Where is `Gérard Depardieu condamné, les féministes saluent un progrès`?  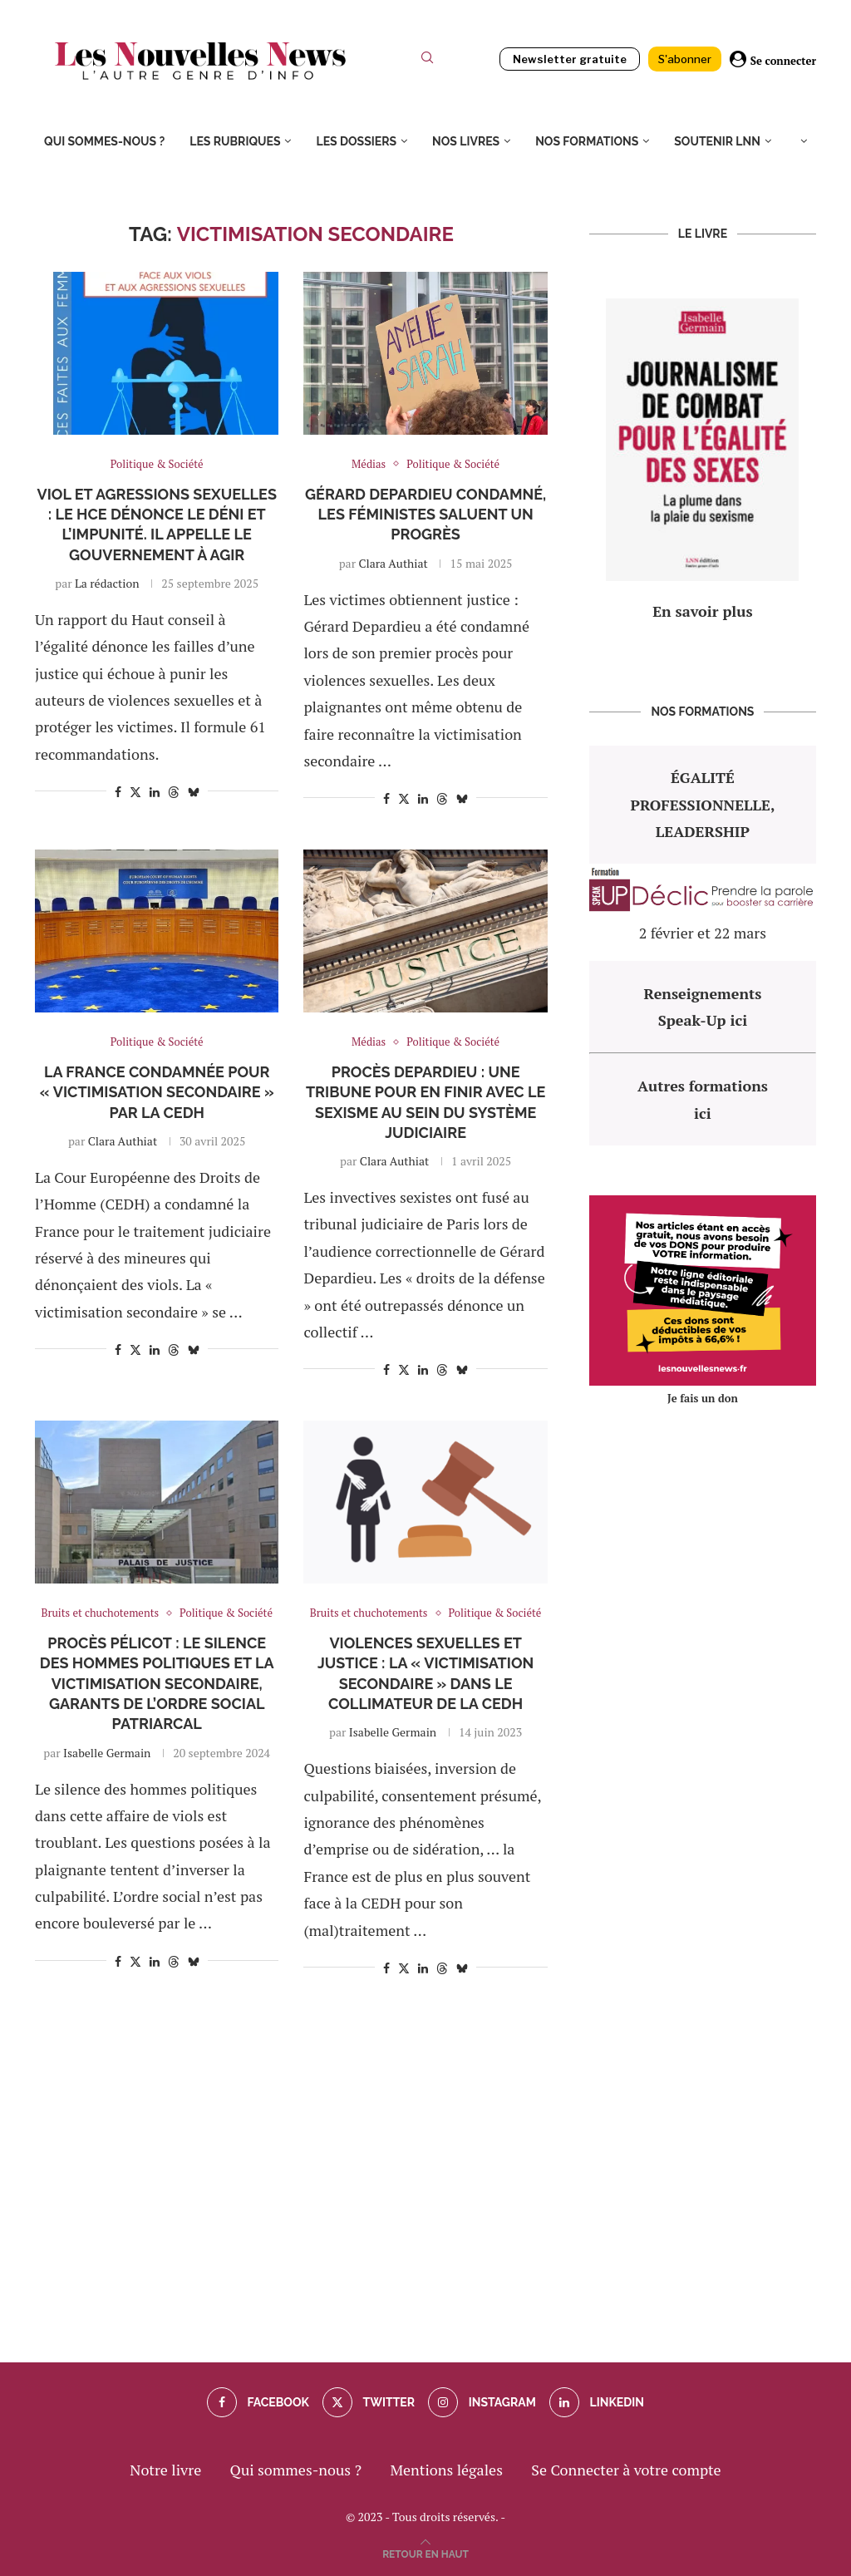 Gérard Depardieu condamné, les féministes saluent un progrès is located at coordinates (425, 514).